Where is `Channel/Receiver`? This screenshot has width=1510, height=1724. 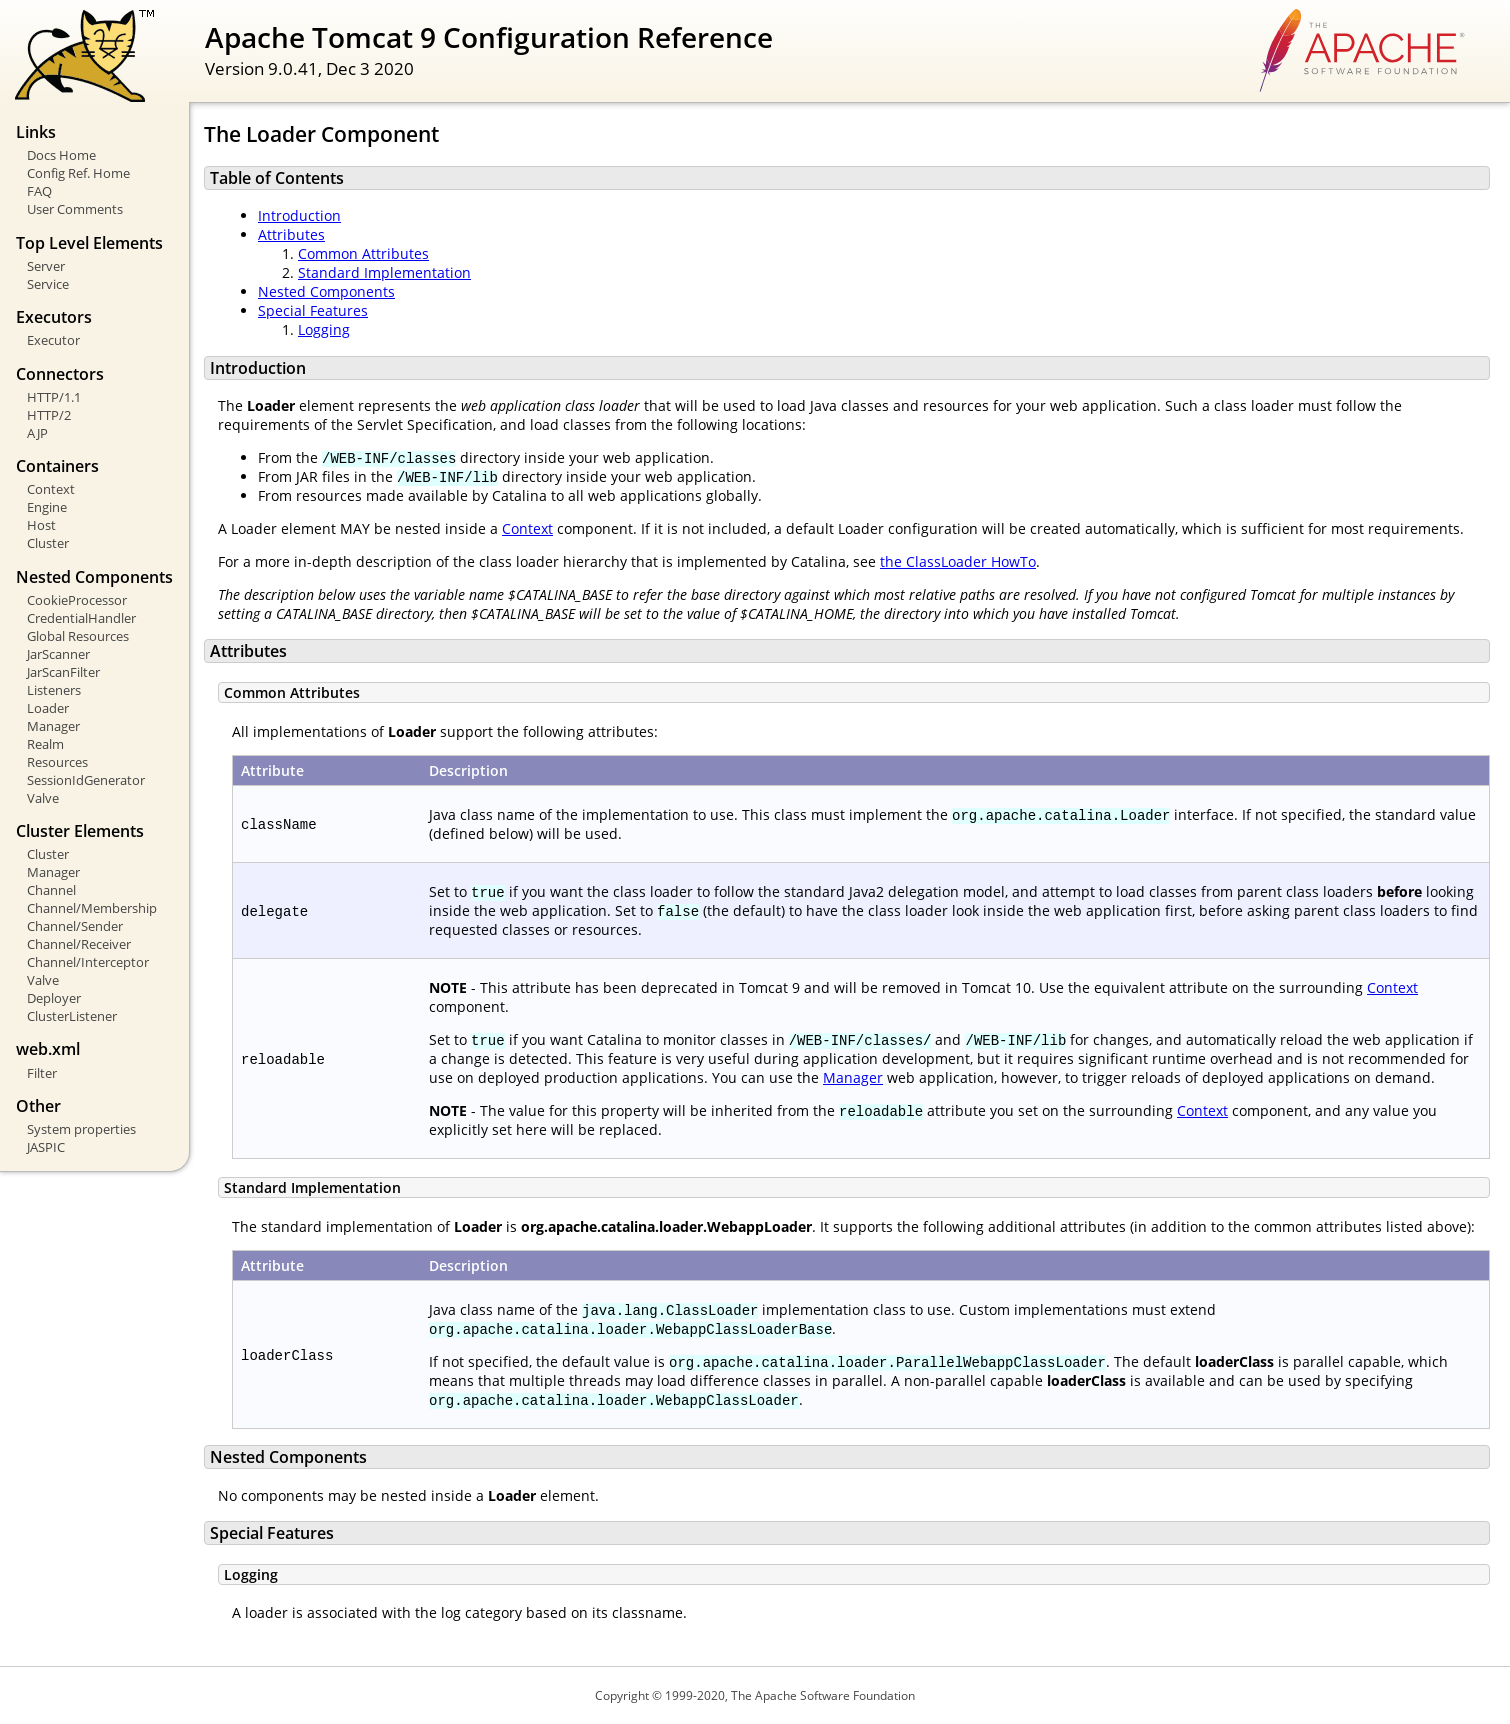 Channel/Receiver is located at coordinates (79, 944).